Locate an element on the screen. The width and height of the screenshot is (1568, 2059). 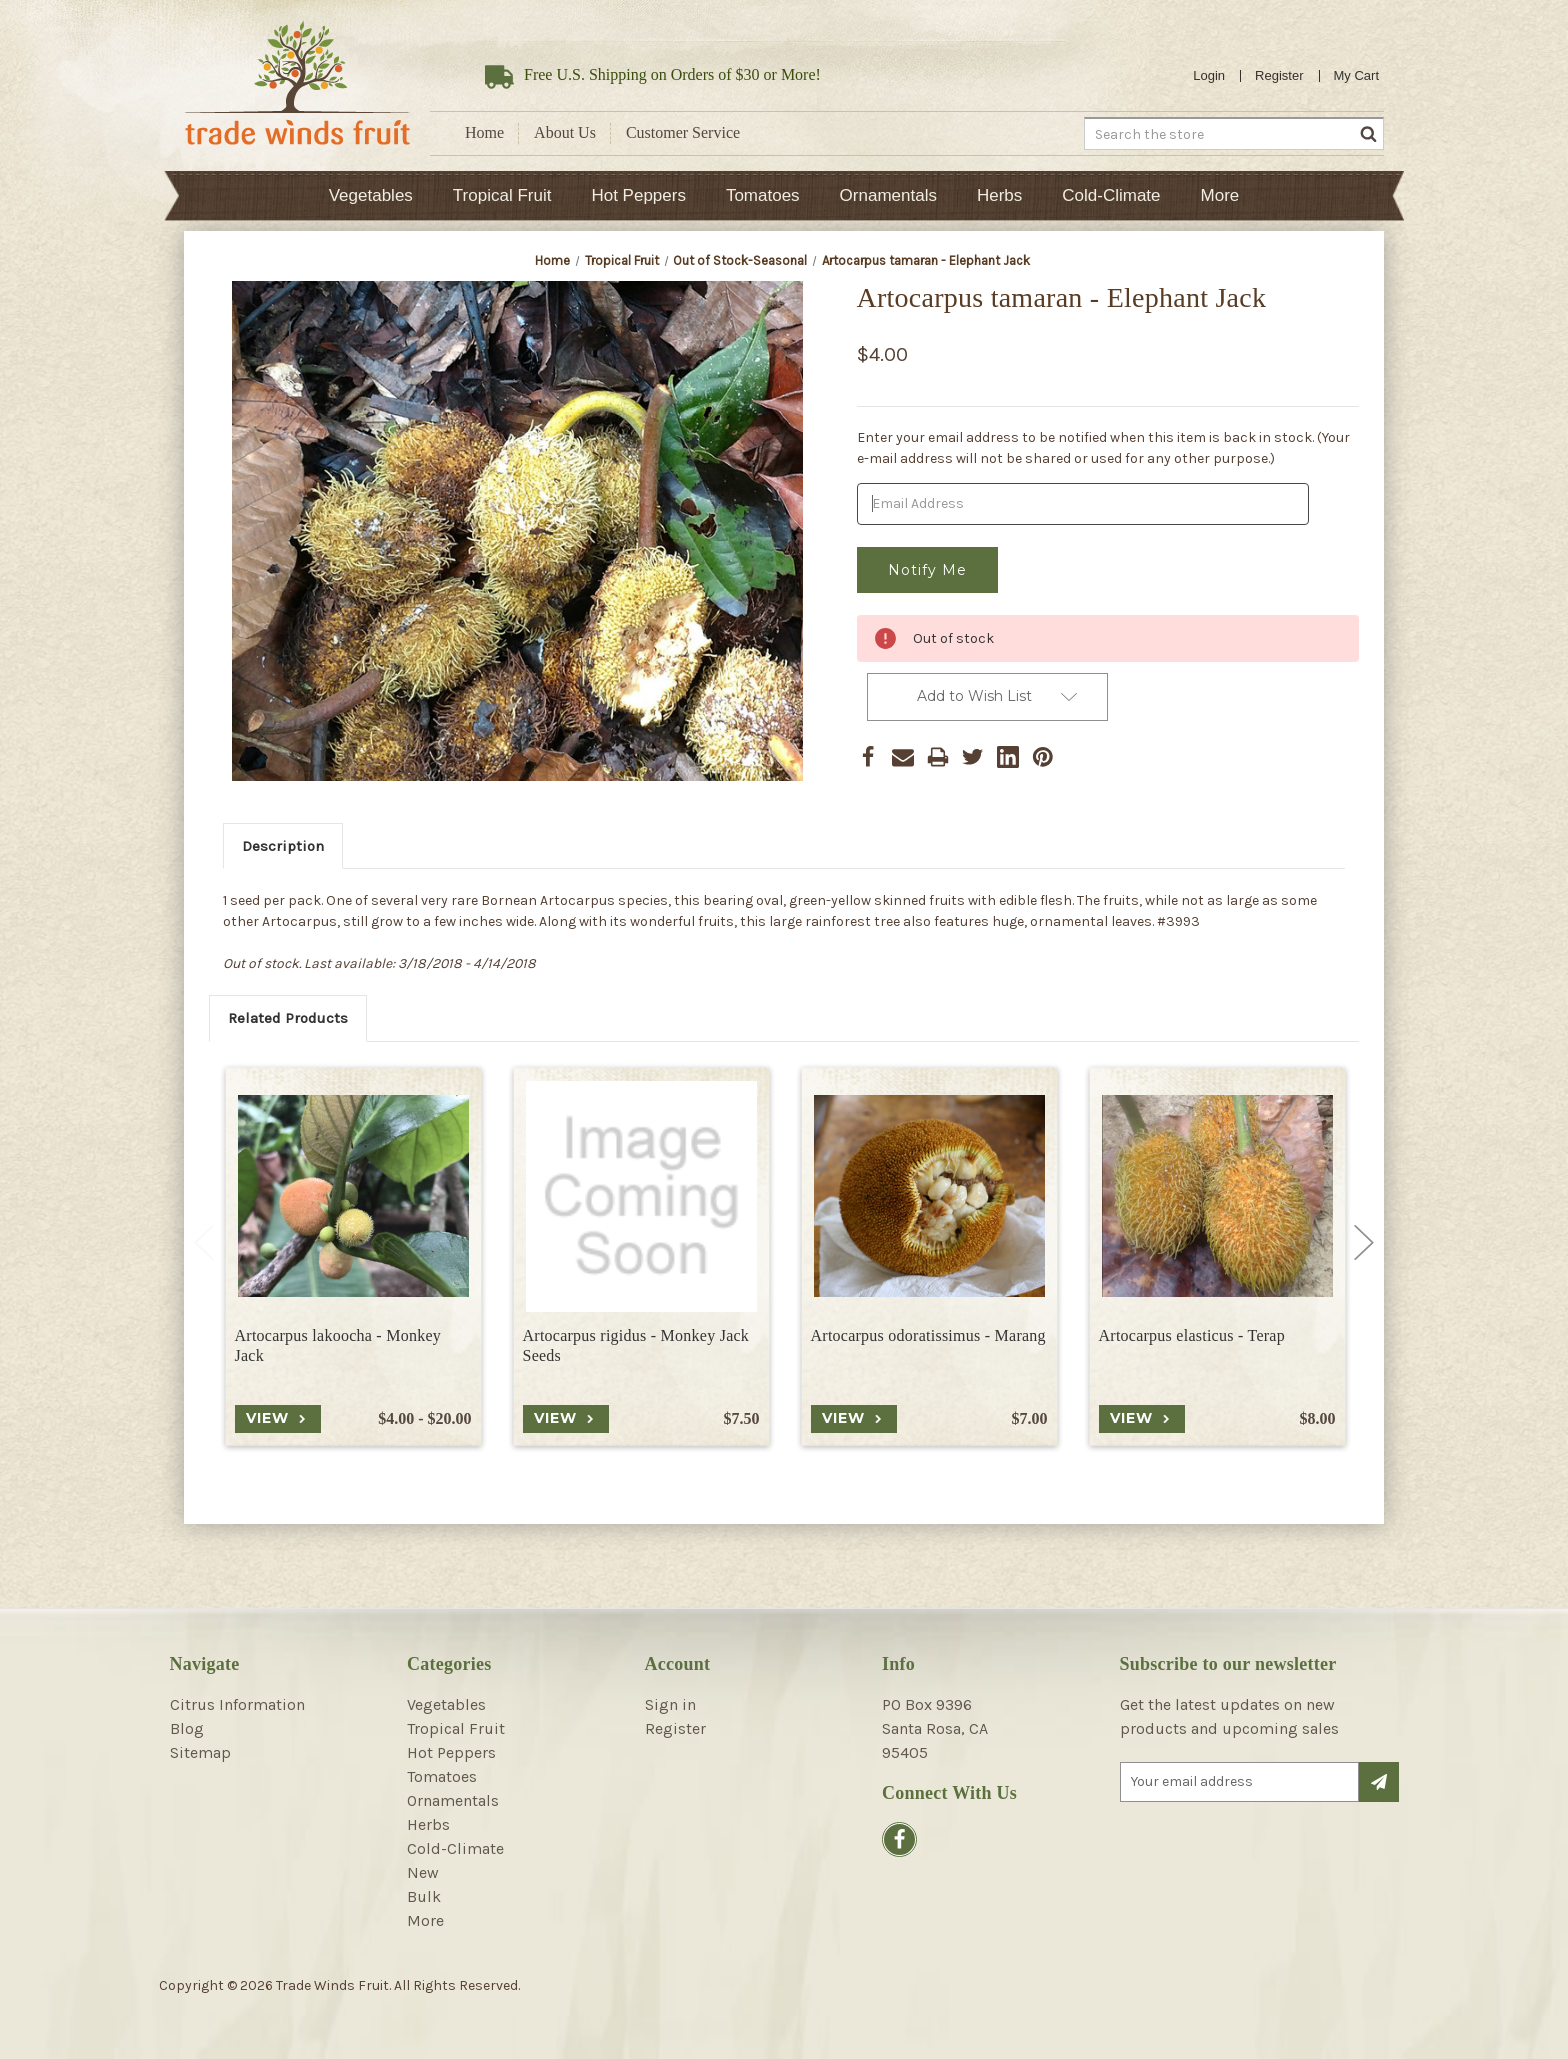
Description is located at coordinates (283, 846).